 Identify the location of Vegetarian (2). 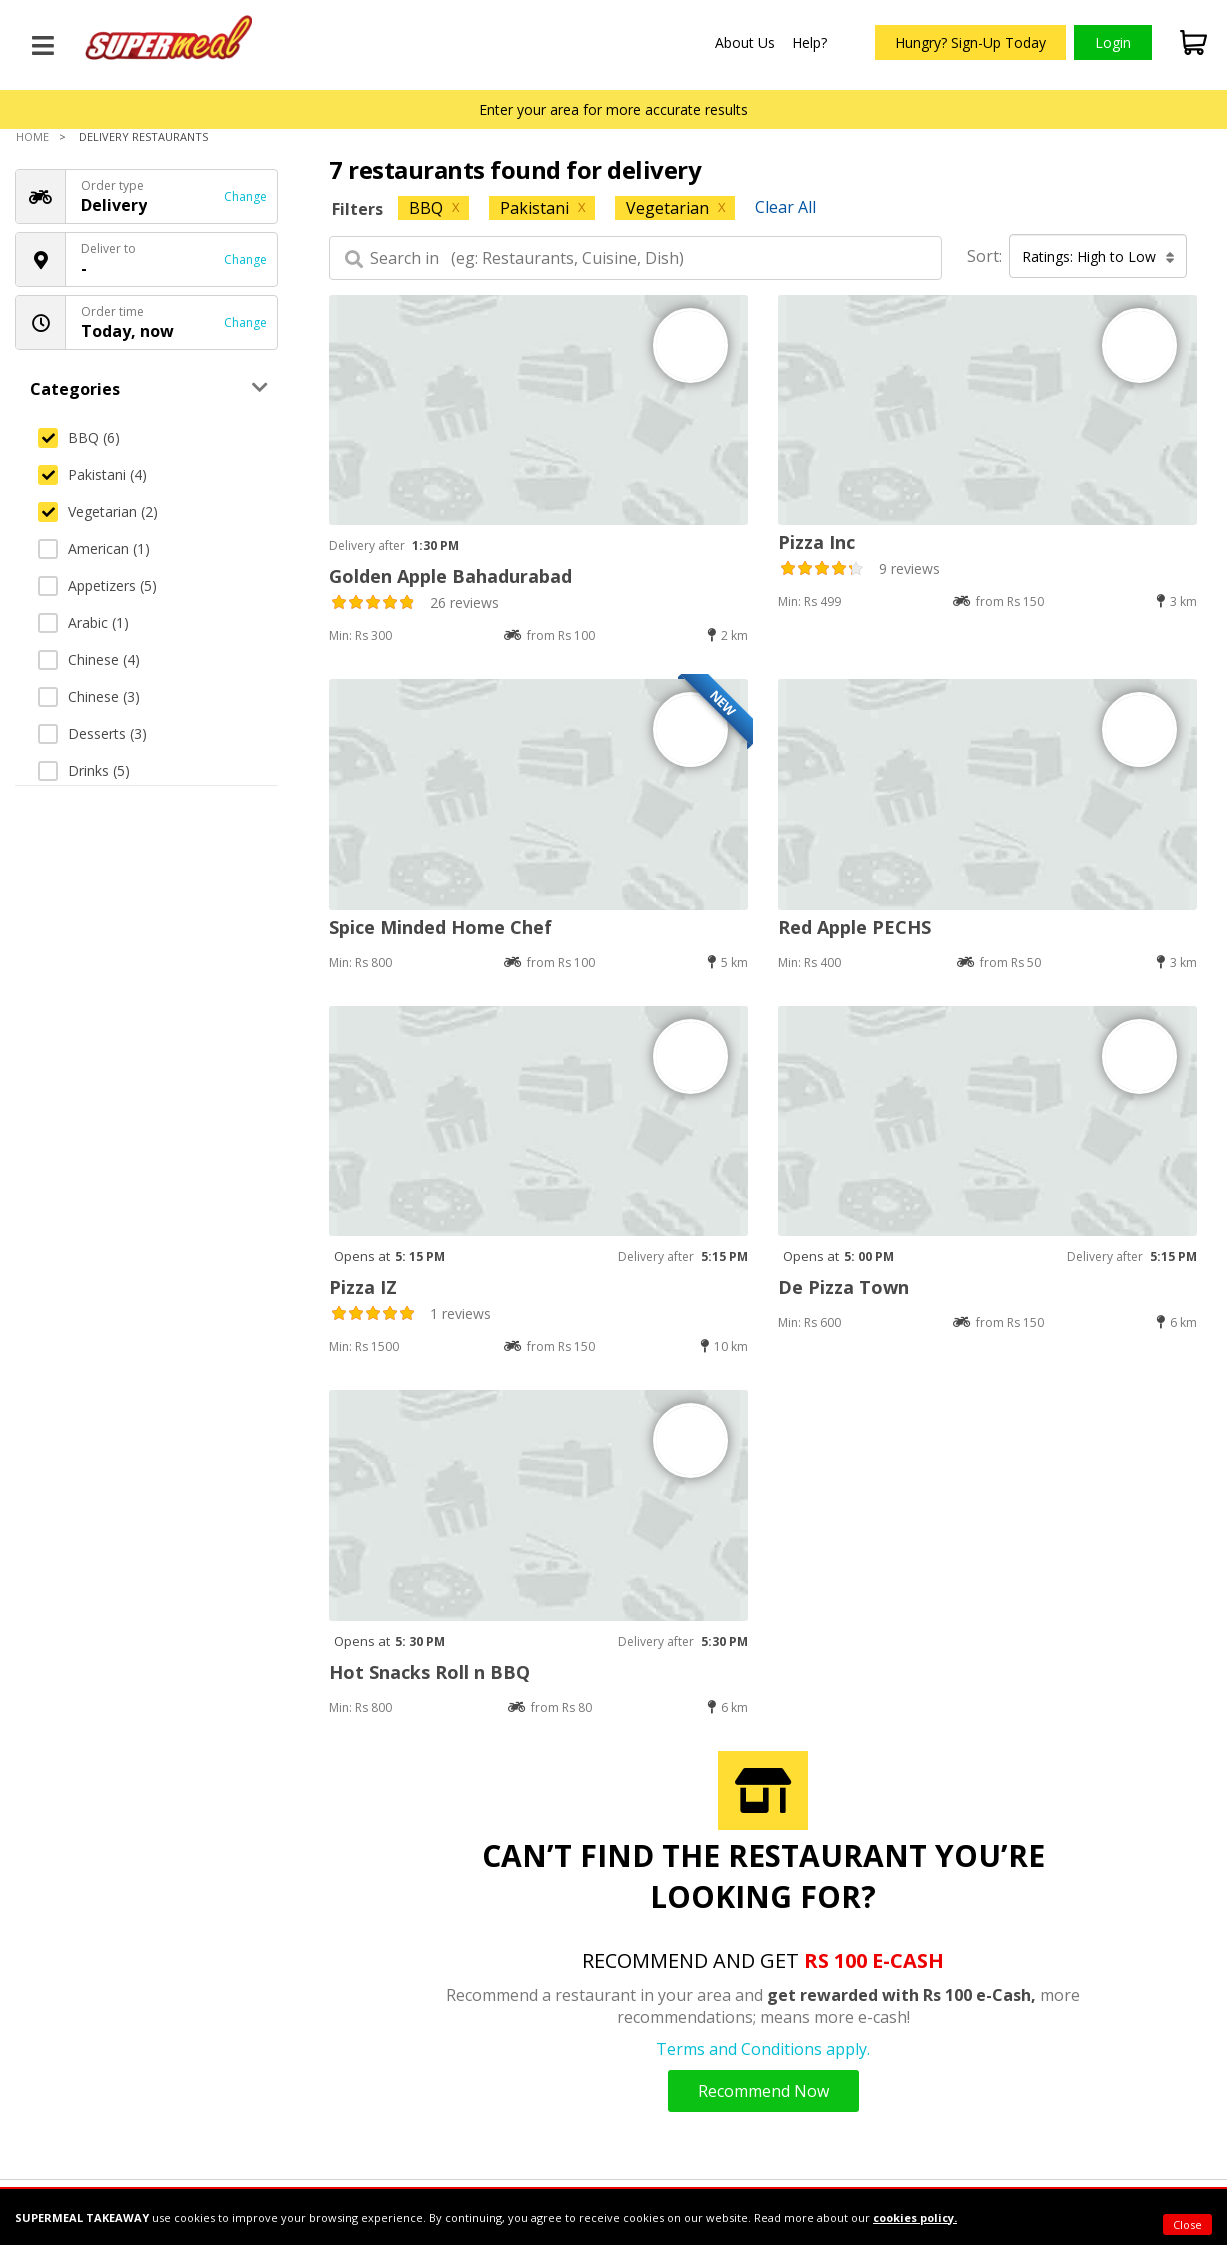
(98, 511).